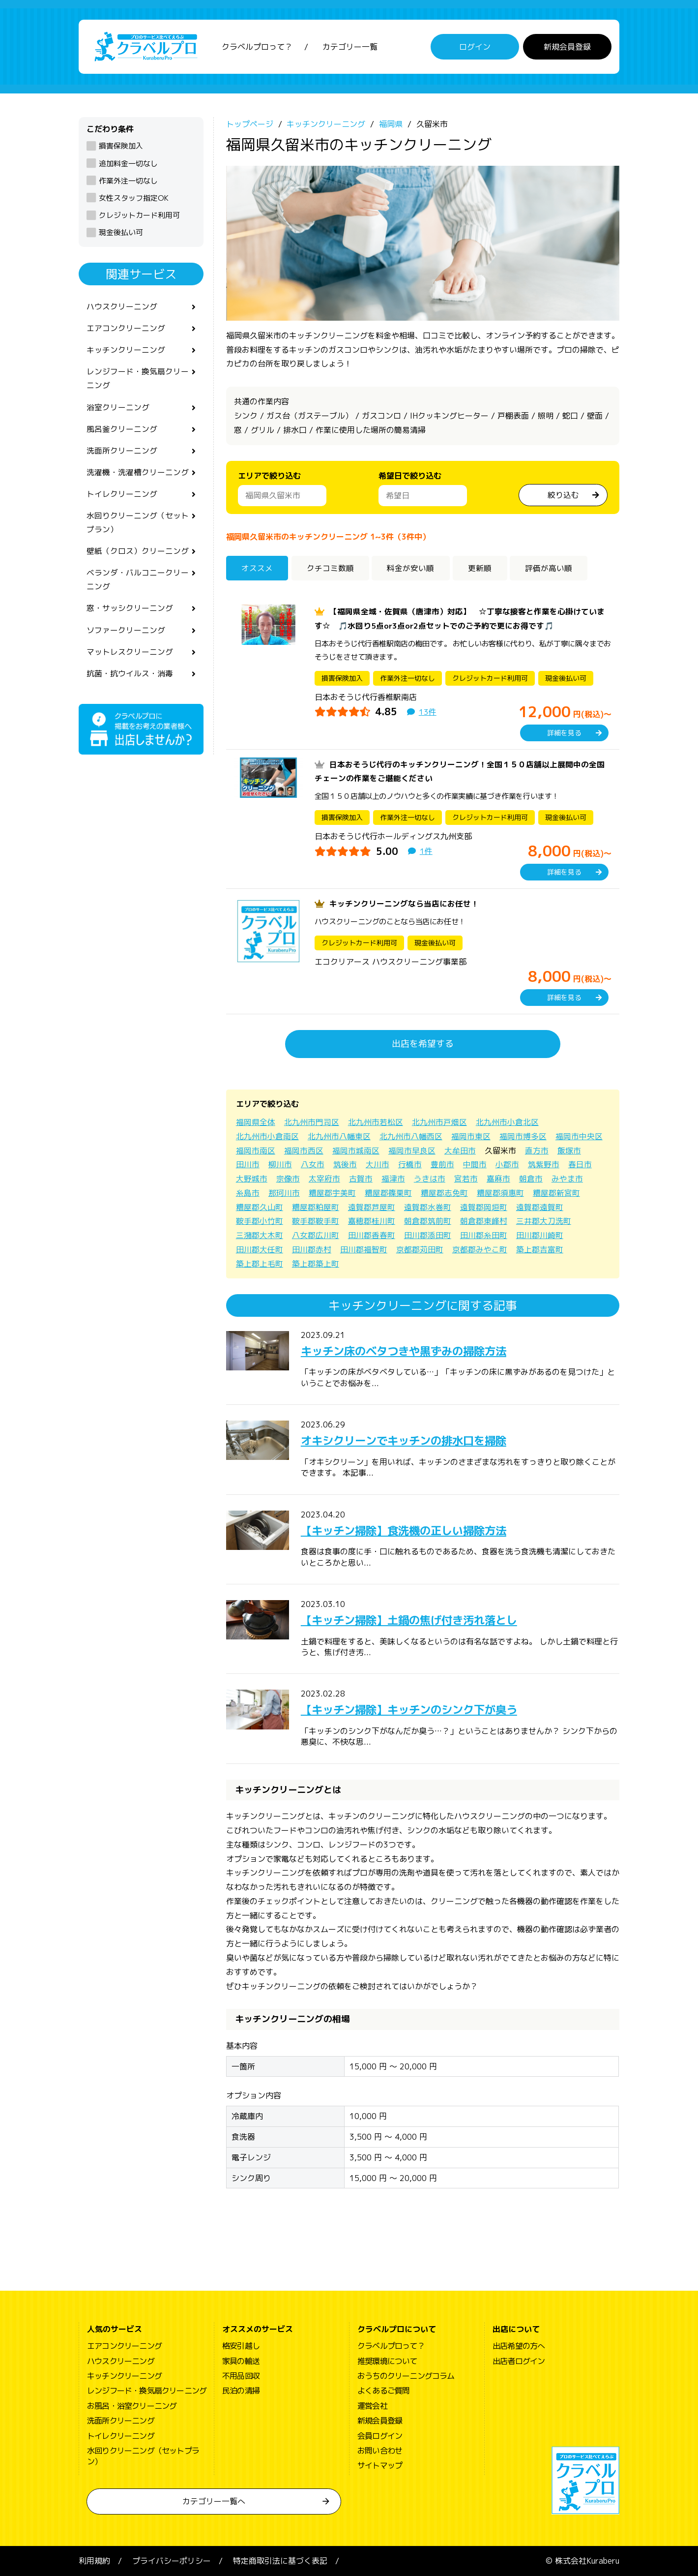 The width and height of the screenshot is (698, 2576). What do you see at coordinates (427, 1207) in the screenshot?
I see `遠賀郡水巻町` at bounding box center [427, 1207].